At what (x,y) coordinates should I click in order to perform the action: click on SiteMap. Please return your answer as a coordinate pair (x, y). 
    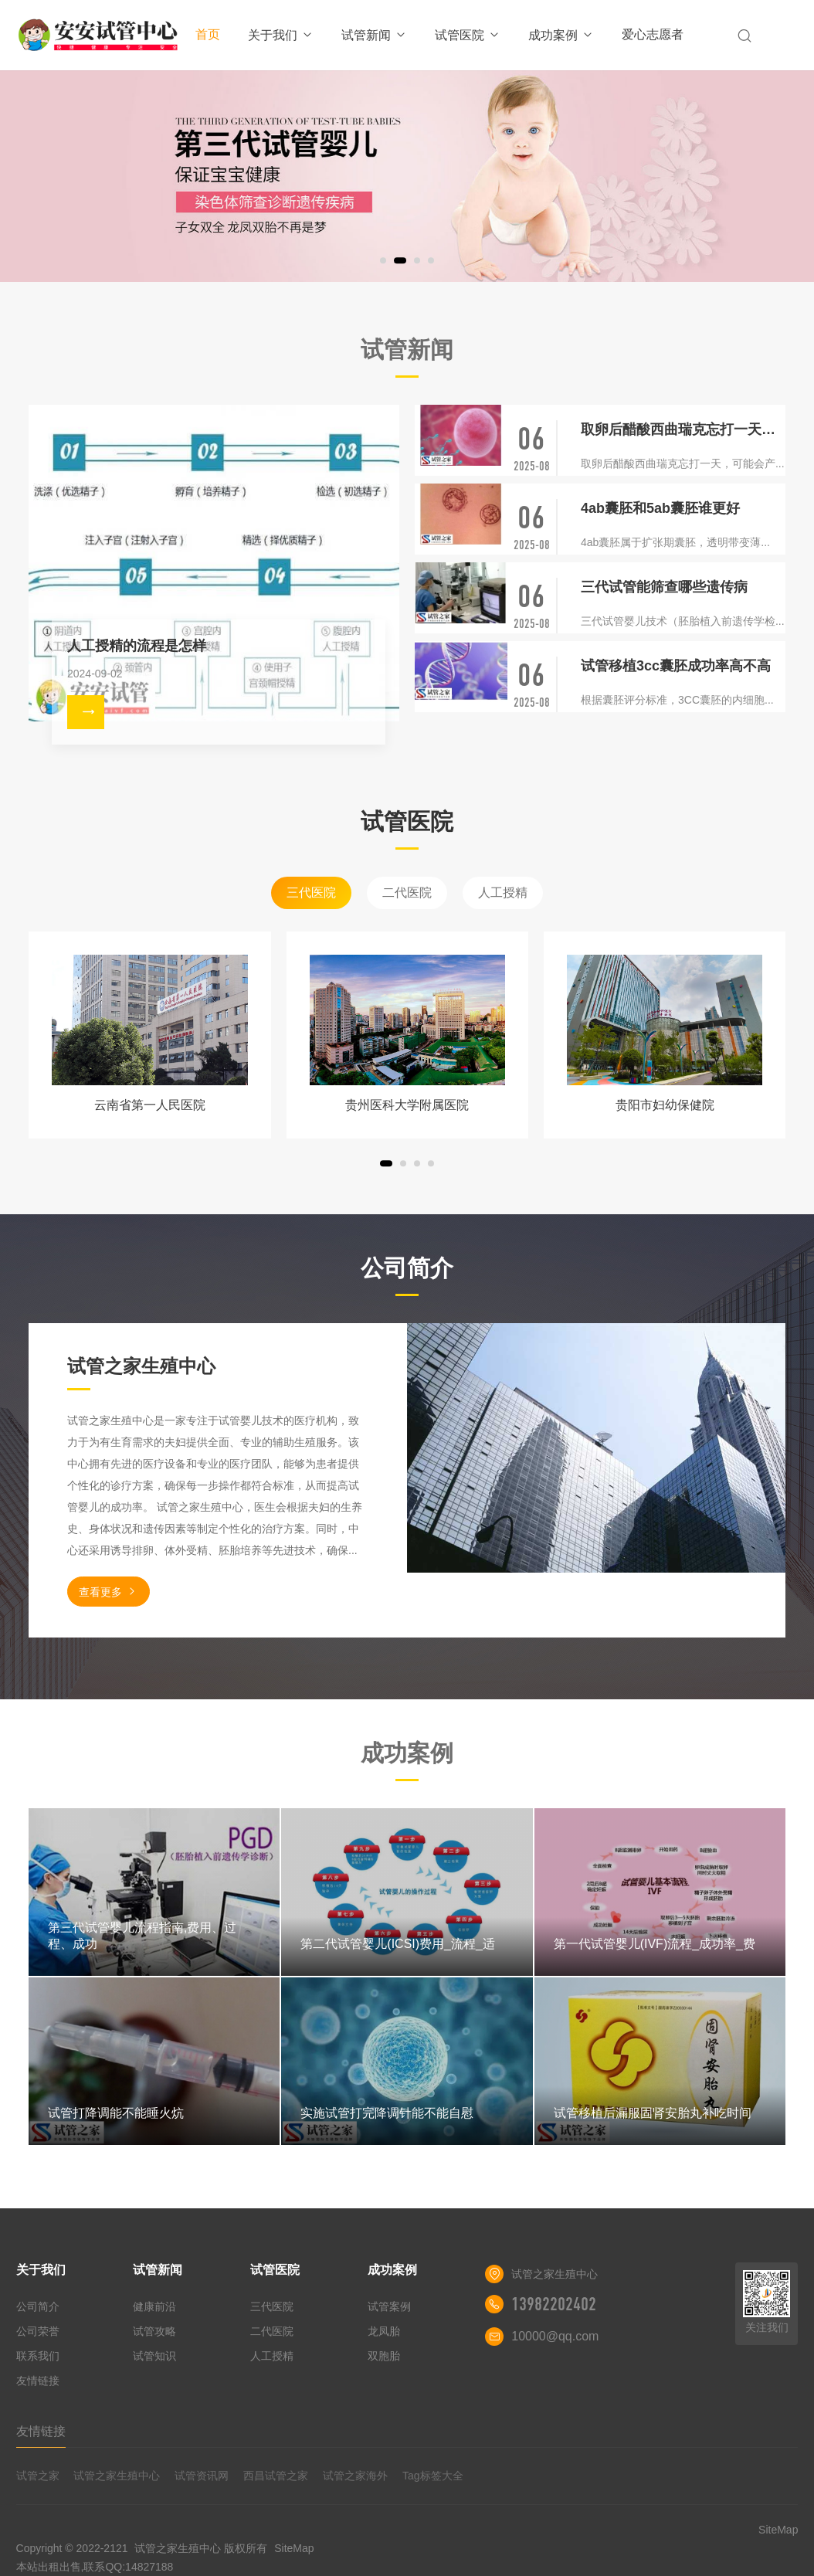
    Looking at the image, I should click on (294, 2548).